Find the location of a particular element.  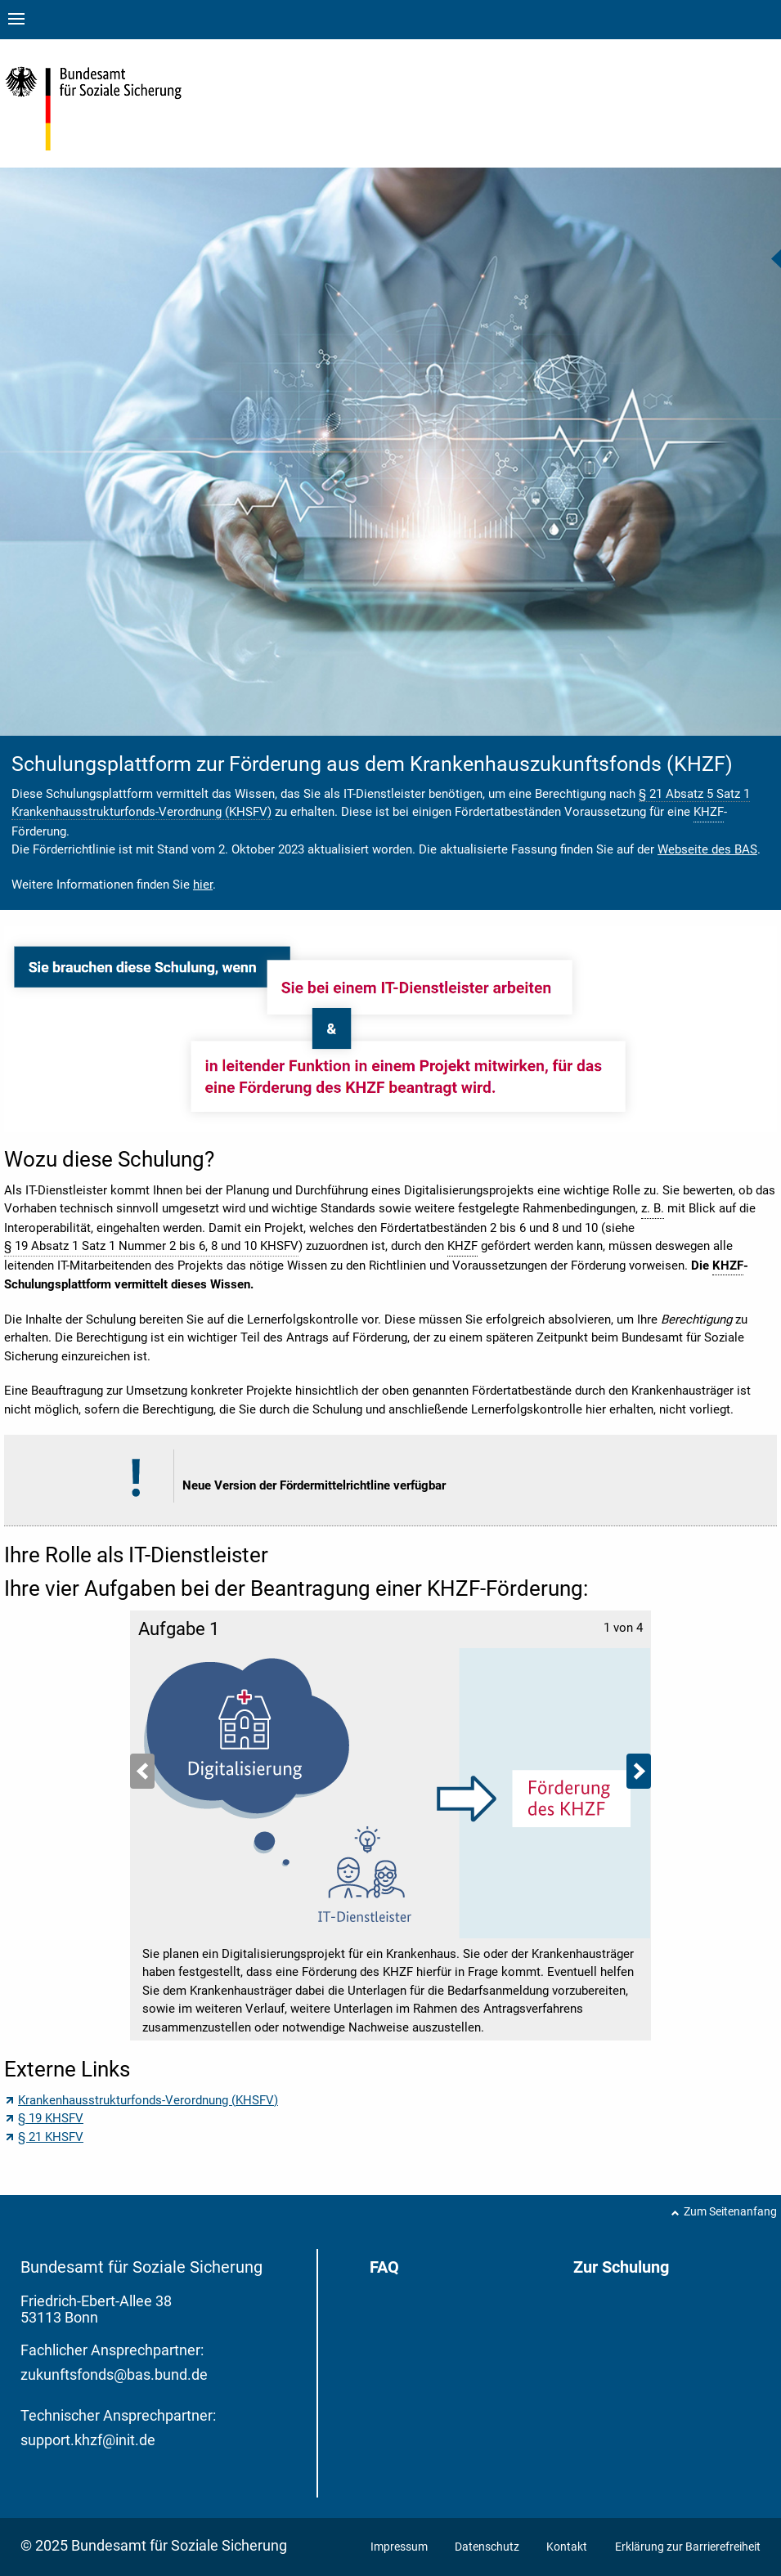

support.khzf@init.de is located at coordinates (87, 2439).